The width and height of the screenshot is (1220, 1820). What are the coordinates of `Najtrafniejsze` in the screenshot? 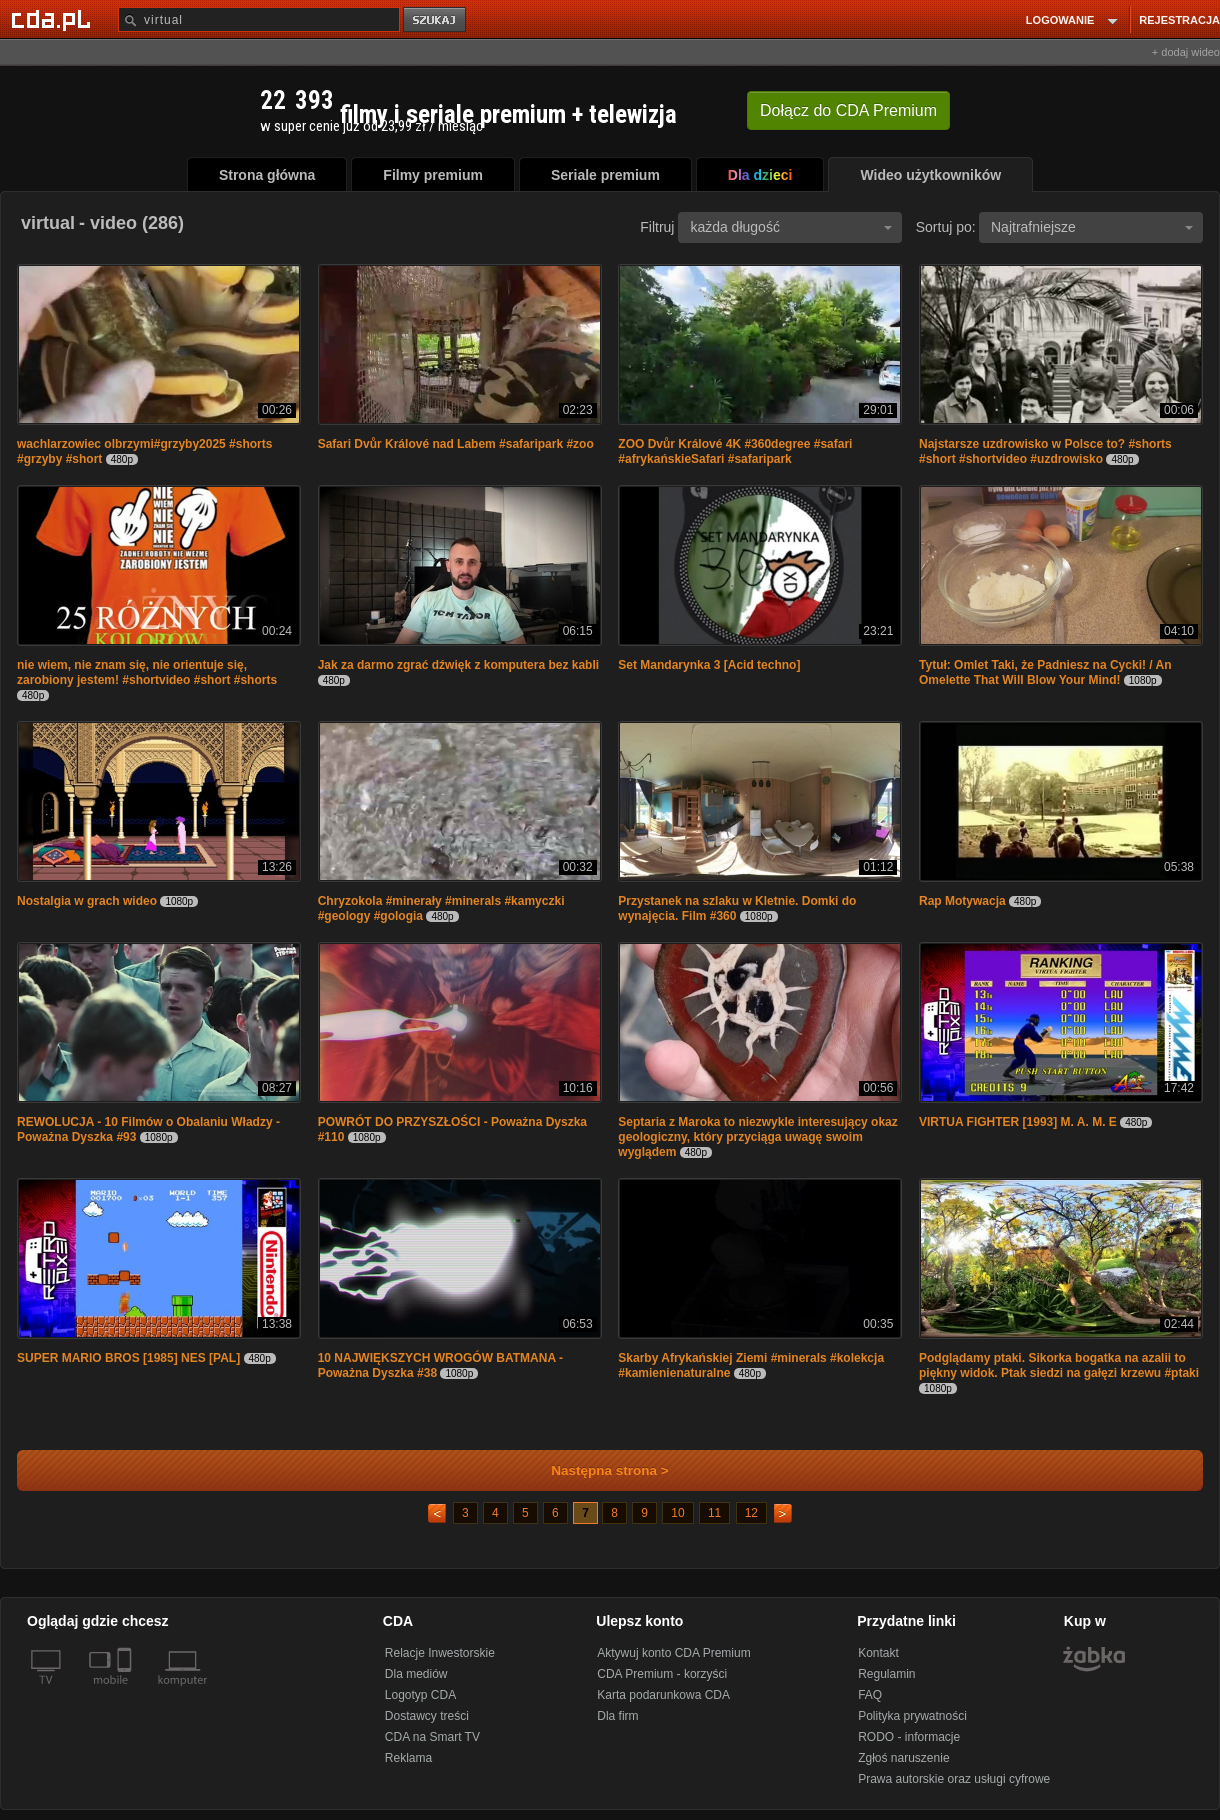 It's located at (1092, 227).